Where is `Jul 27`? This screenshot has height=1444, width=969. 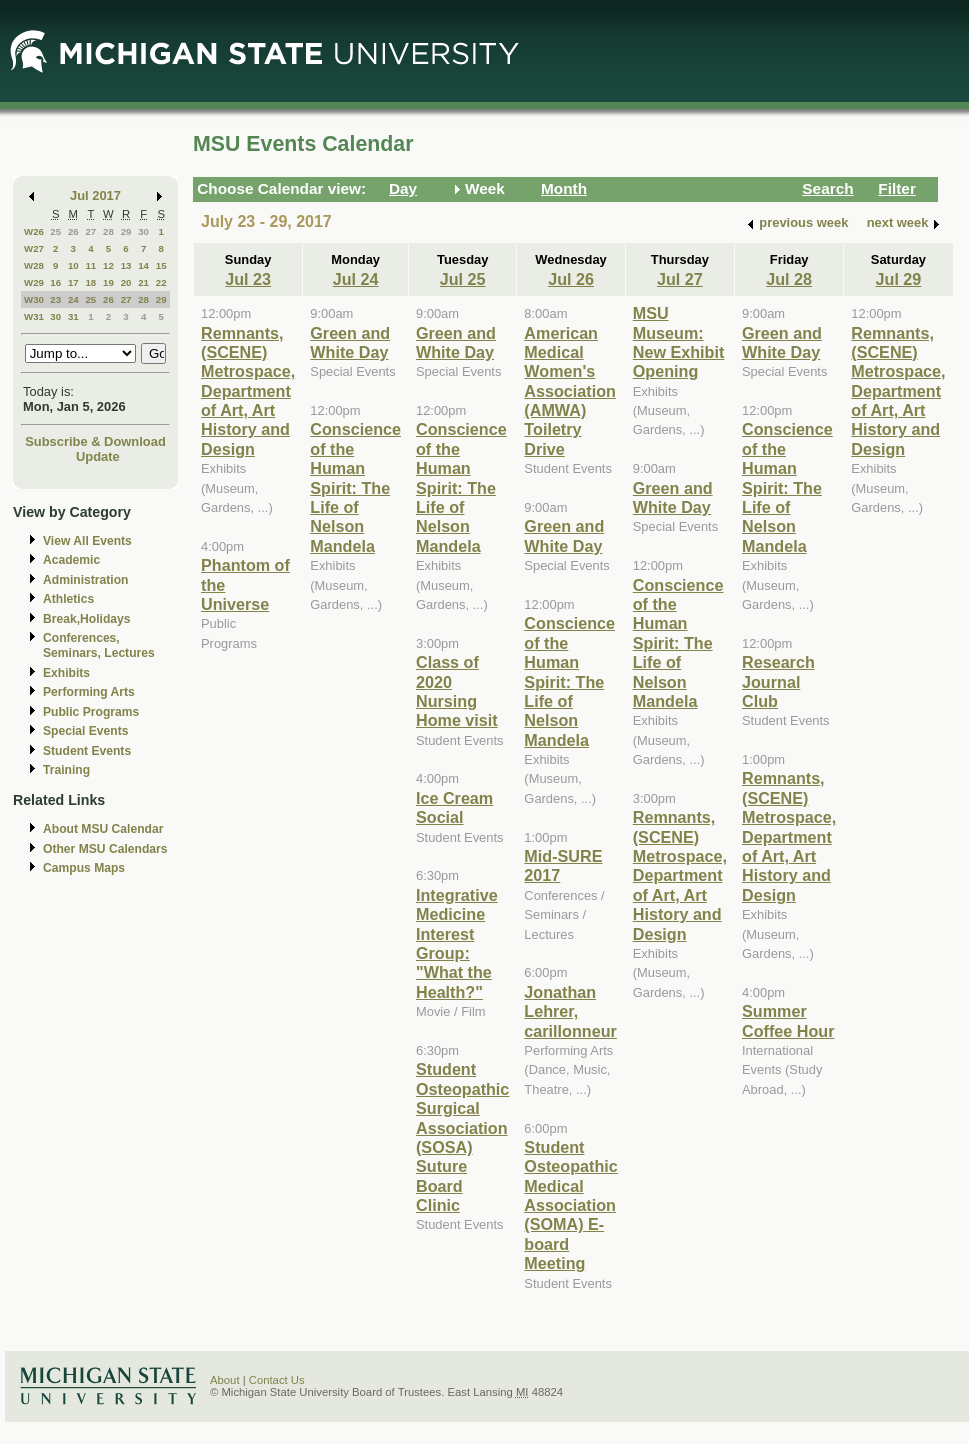 Jul 27 is located at coordinates (680, 279).